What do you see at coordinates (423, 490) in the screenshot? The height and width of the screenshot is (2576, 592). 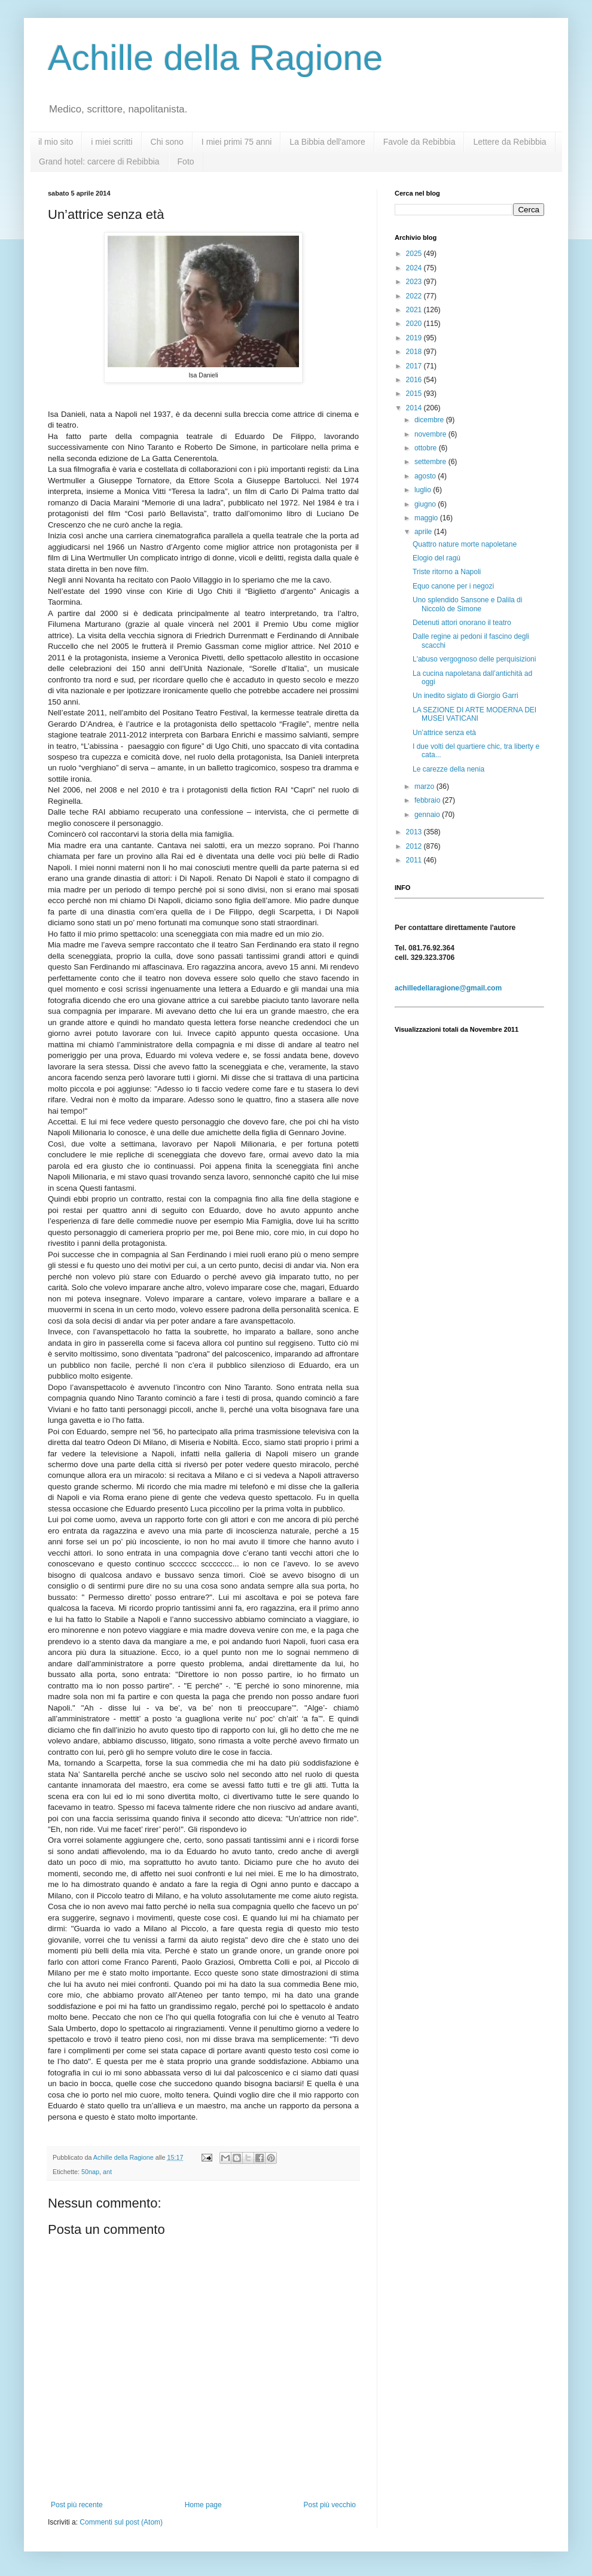 I see `luglio` at bounding box center [423, 490].